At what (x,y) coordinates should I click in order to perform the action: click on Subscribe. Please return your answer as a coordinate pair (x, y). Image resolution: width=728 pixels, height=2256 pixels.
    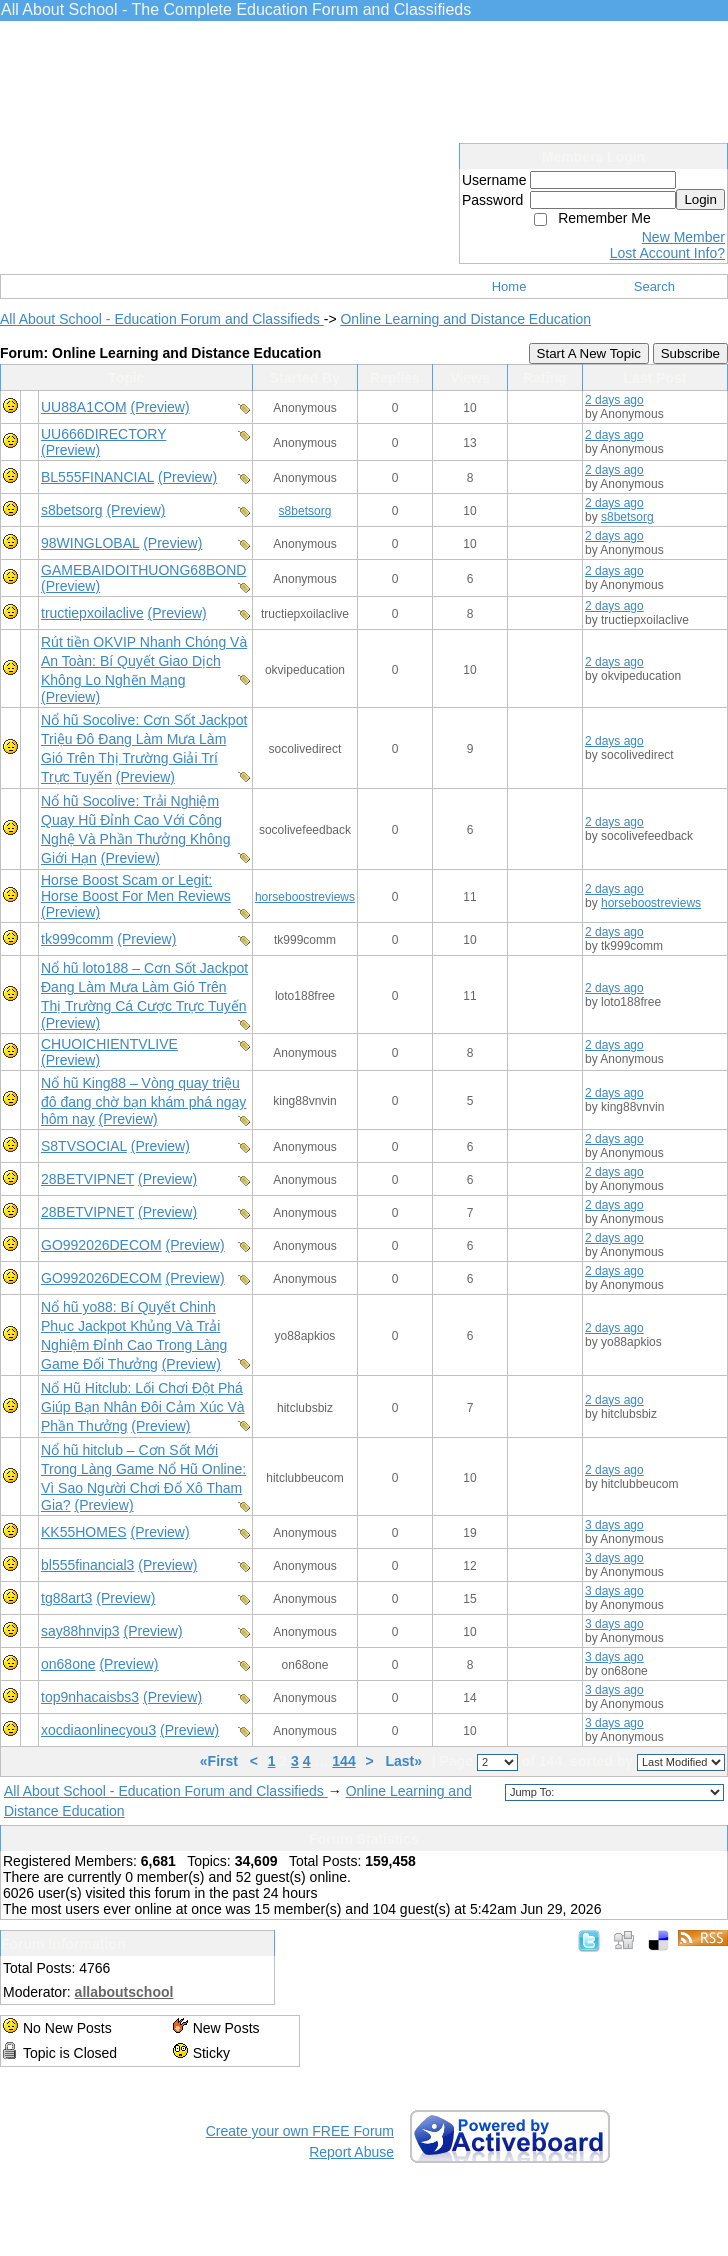
    Looking at the image, I should click on (690, 353).